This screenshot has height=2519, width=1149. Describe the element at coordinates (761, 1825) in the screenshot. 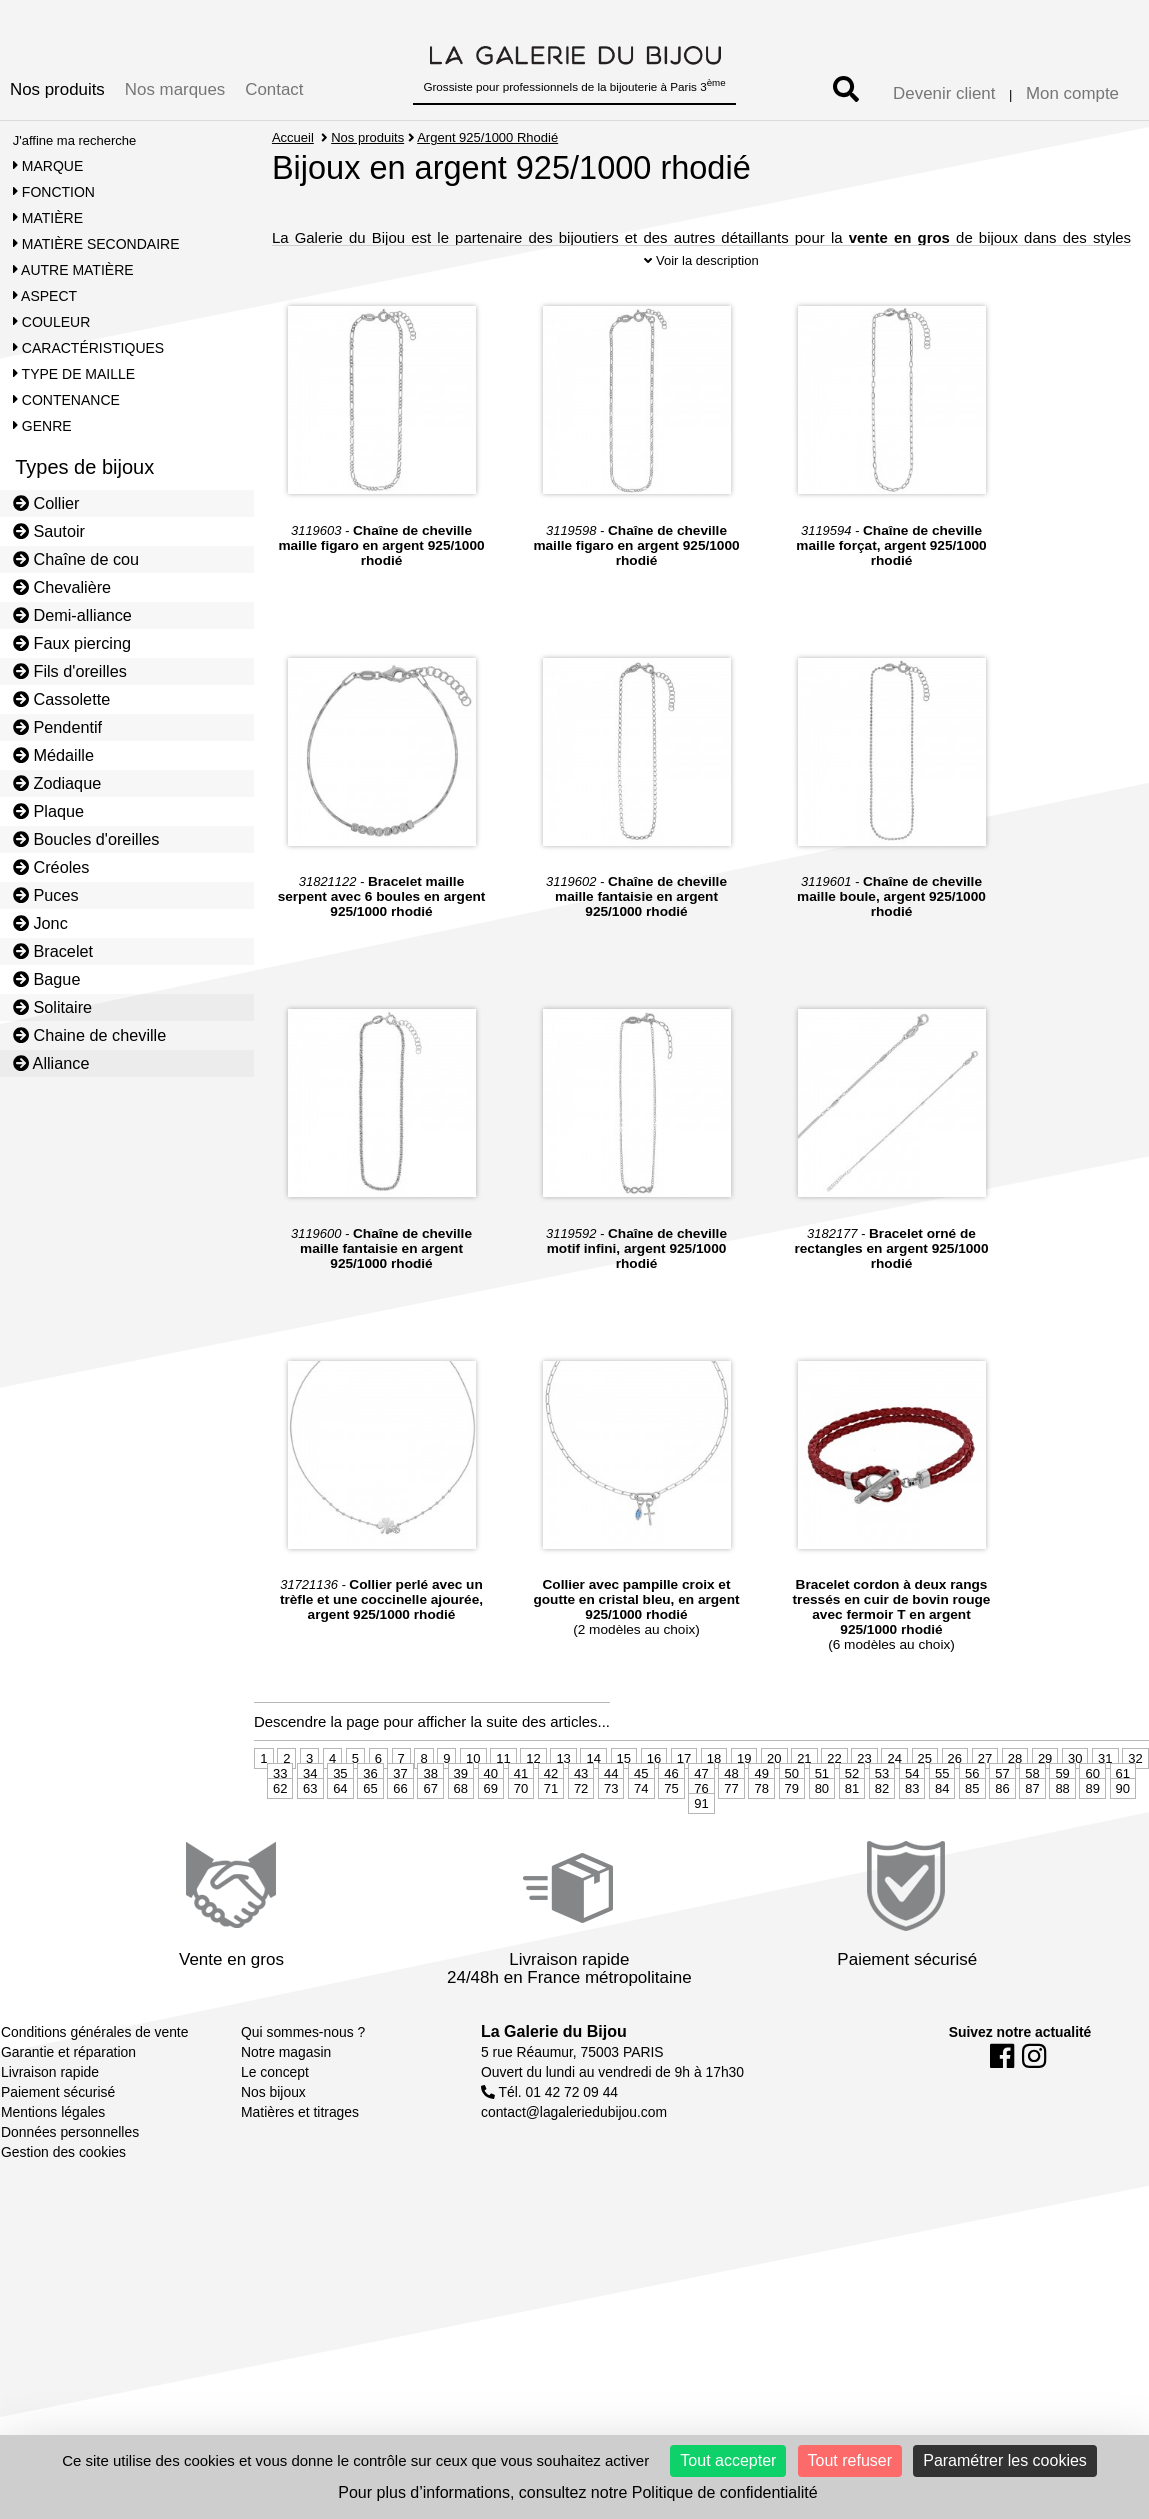

I see `78` at that location.